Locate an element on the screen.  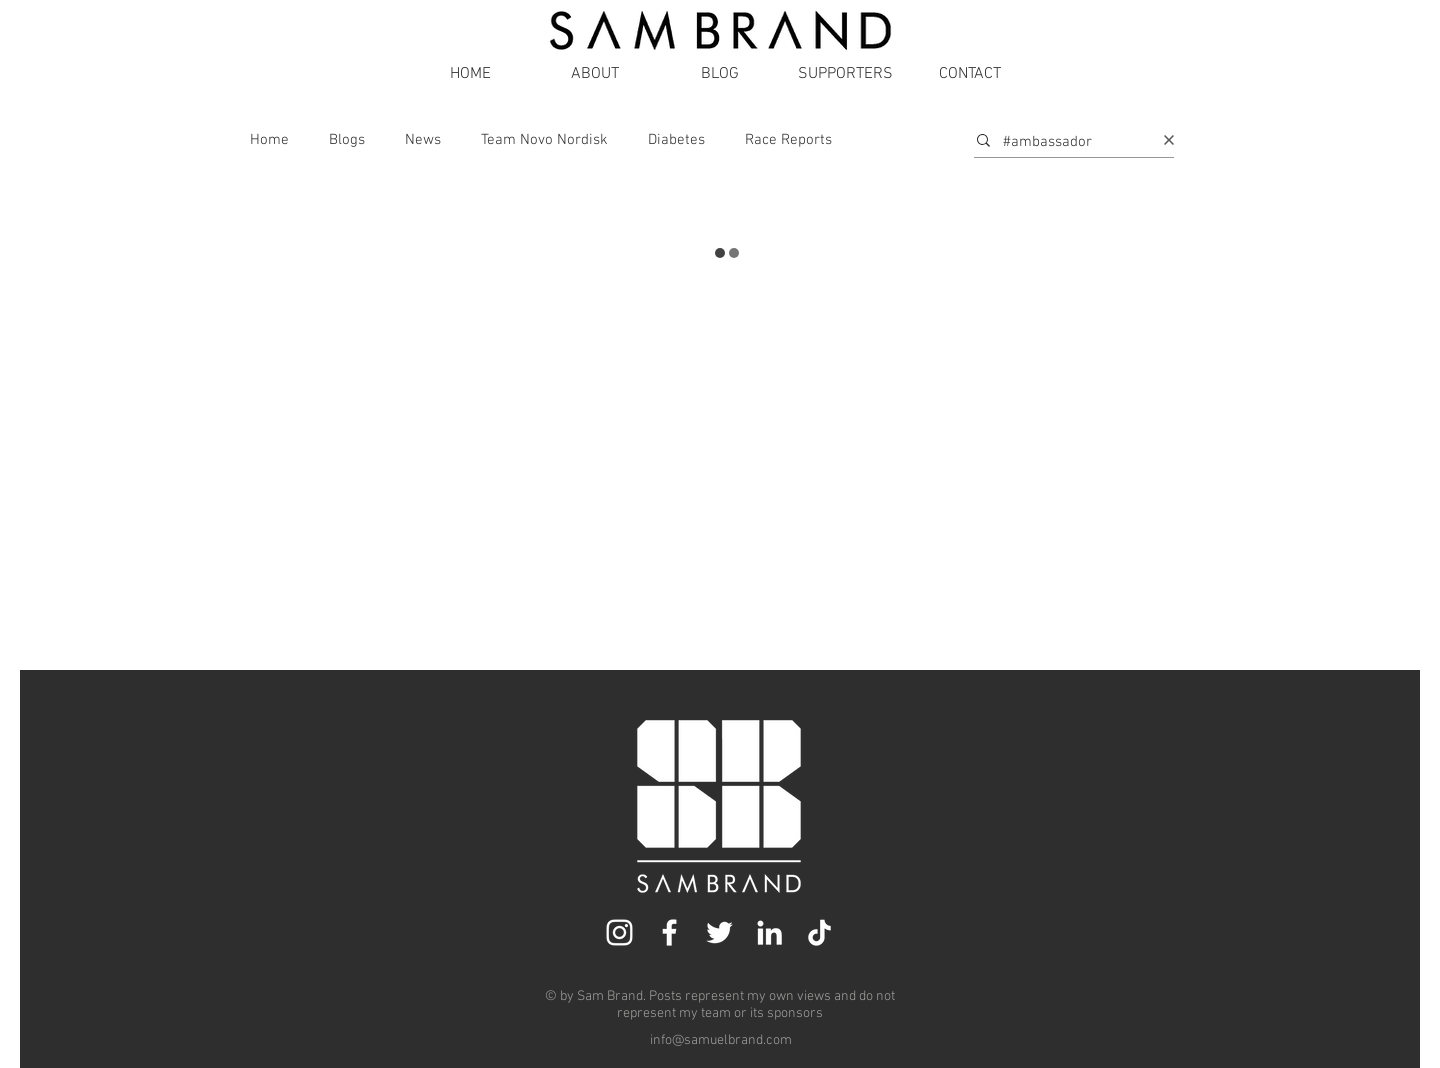
[Twitter] is located at coordinates (719, 932).